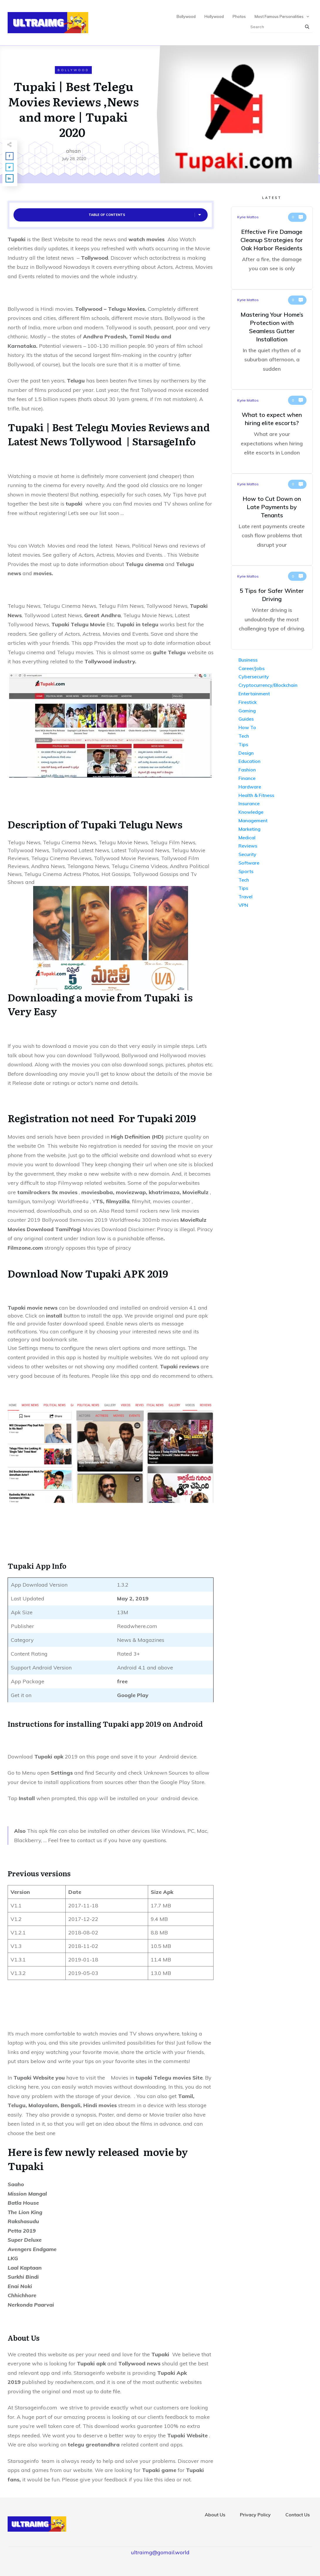 This screenshot has height=2576, width=320. Describe the element at coordinates (247, 854) in the screenshot. I see `Security` at that location.